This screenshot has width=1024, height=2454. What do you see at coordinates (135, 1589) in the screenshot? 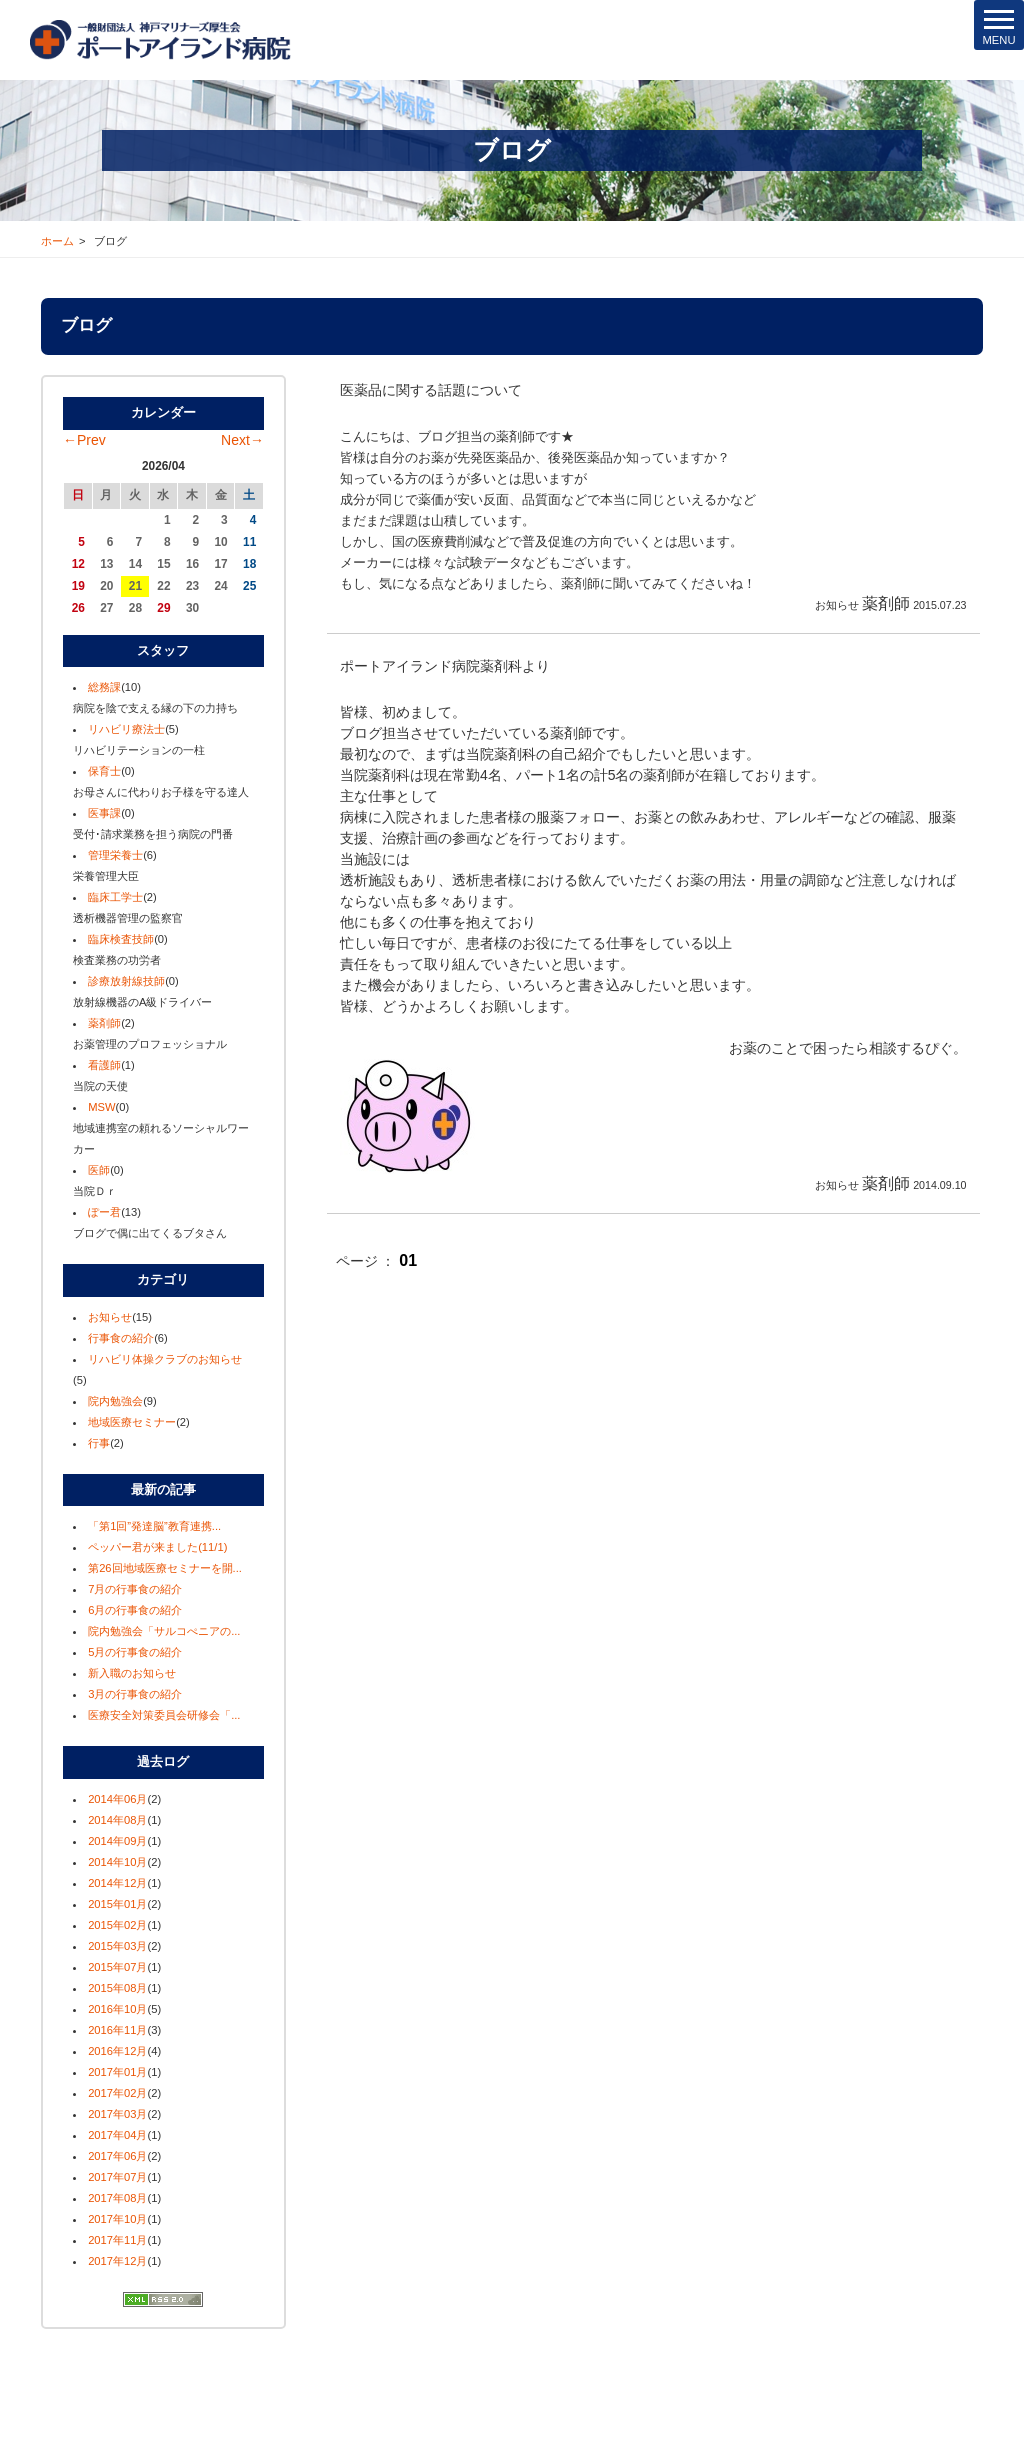
I see `7月の行事食の紹介` at bounding box center [135, 1589].